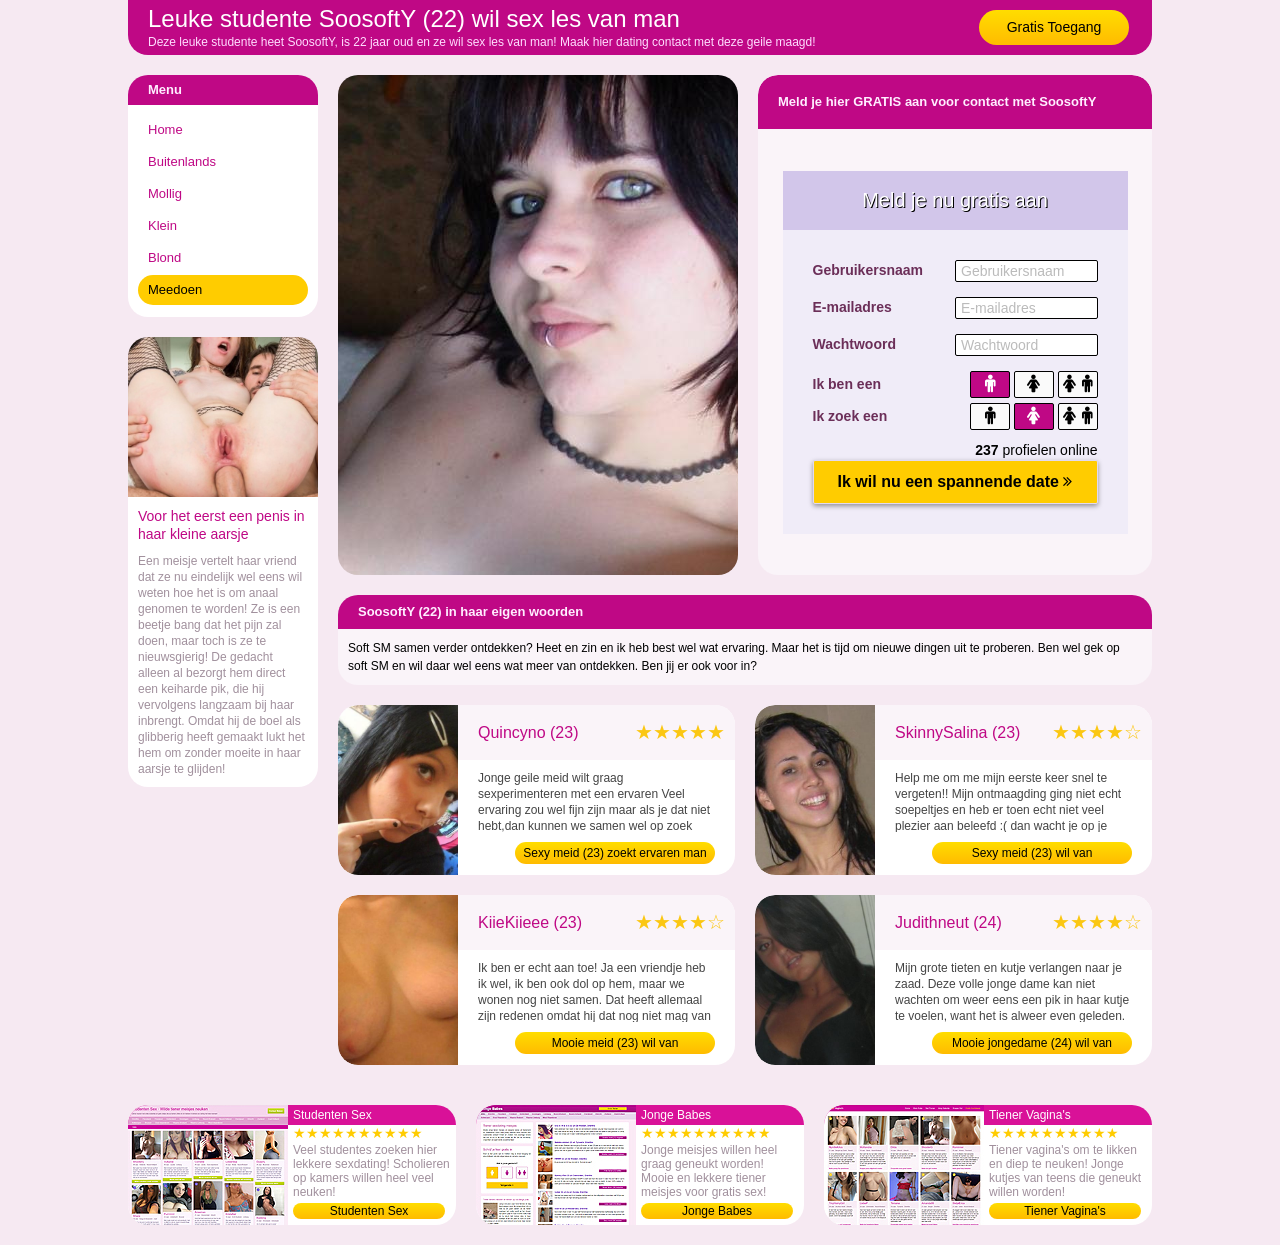 The height and width of the screenshot is (1245, 1280). Describe the element at coordinates (369, 1211) in the screenshot. I see `Studenten Sex` at that location.